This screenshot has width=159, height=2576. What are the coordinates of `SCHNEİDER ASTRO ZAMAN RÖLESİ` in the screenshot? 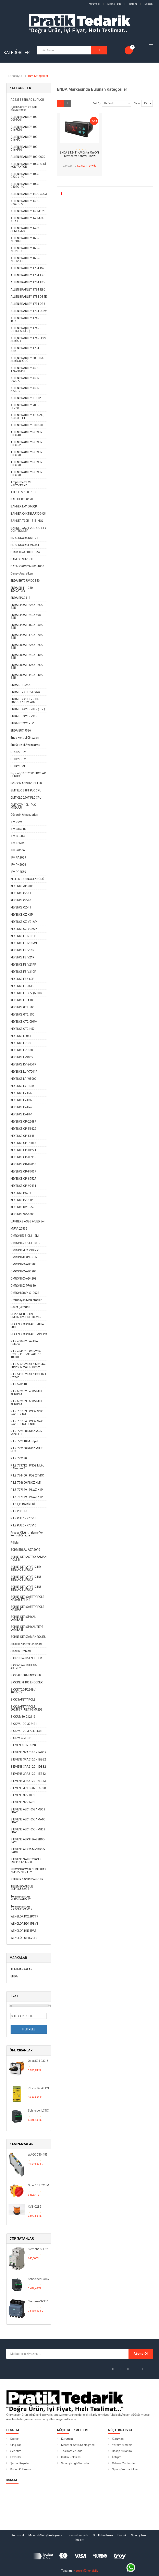 It's located at (29, 1558).